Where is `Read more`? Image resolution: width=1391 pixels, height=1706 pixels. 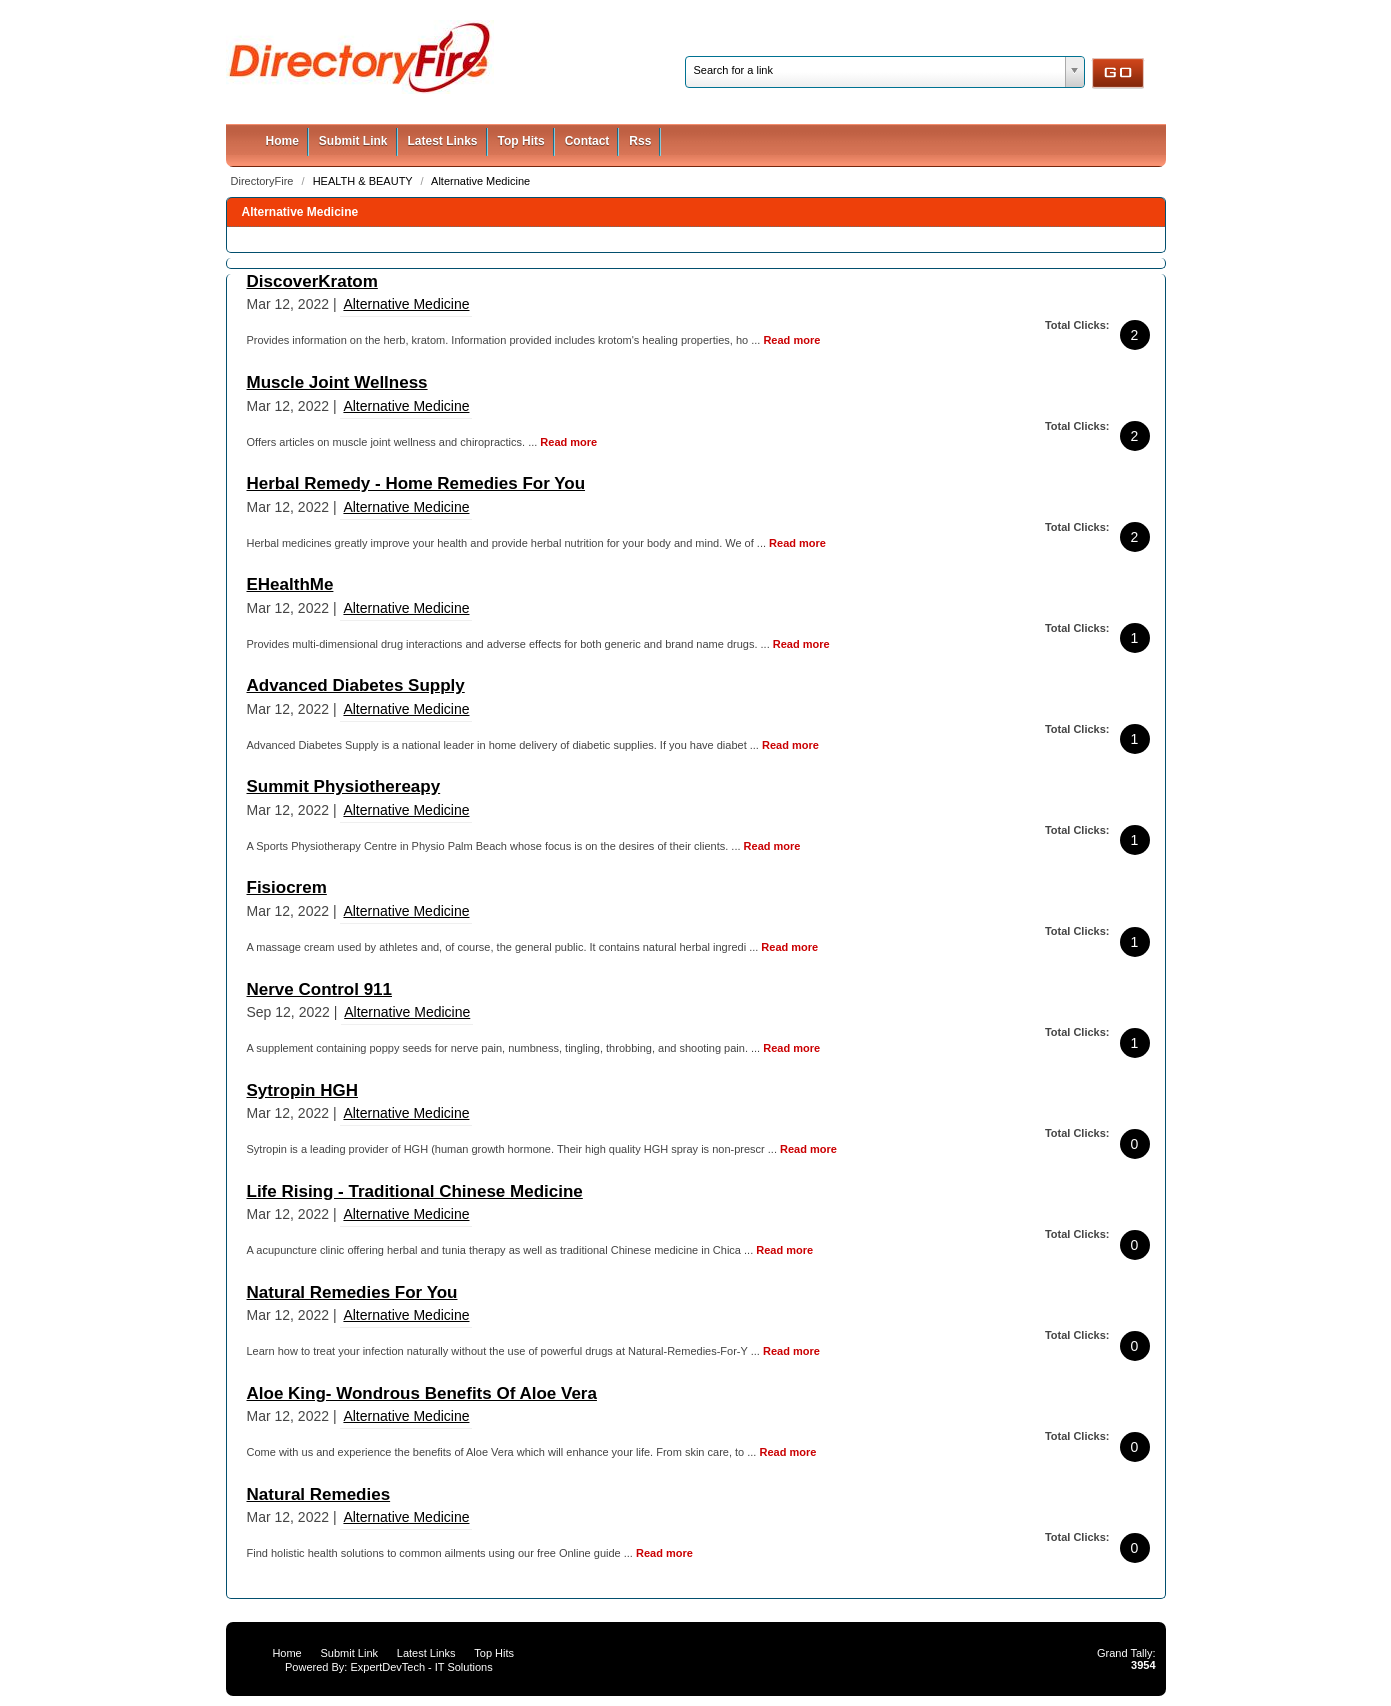 Read more is located at coordinates (791, 340).